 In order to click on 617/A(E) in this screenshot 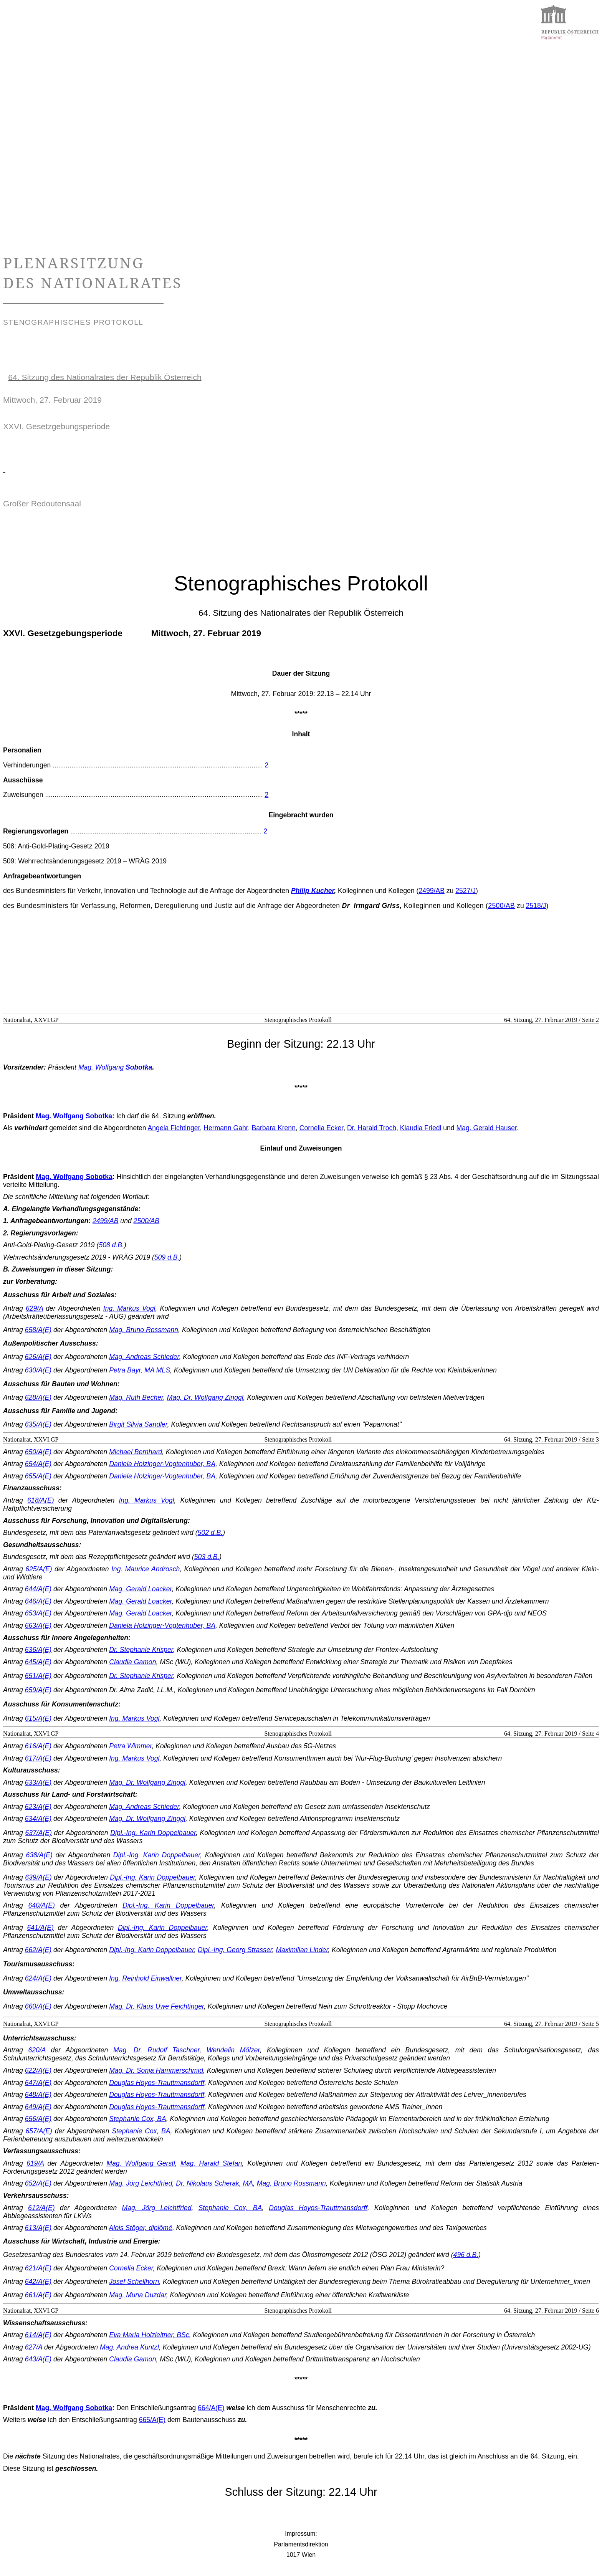, I will do `click(38, 1758)`.